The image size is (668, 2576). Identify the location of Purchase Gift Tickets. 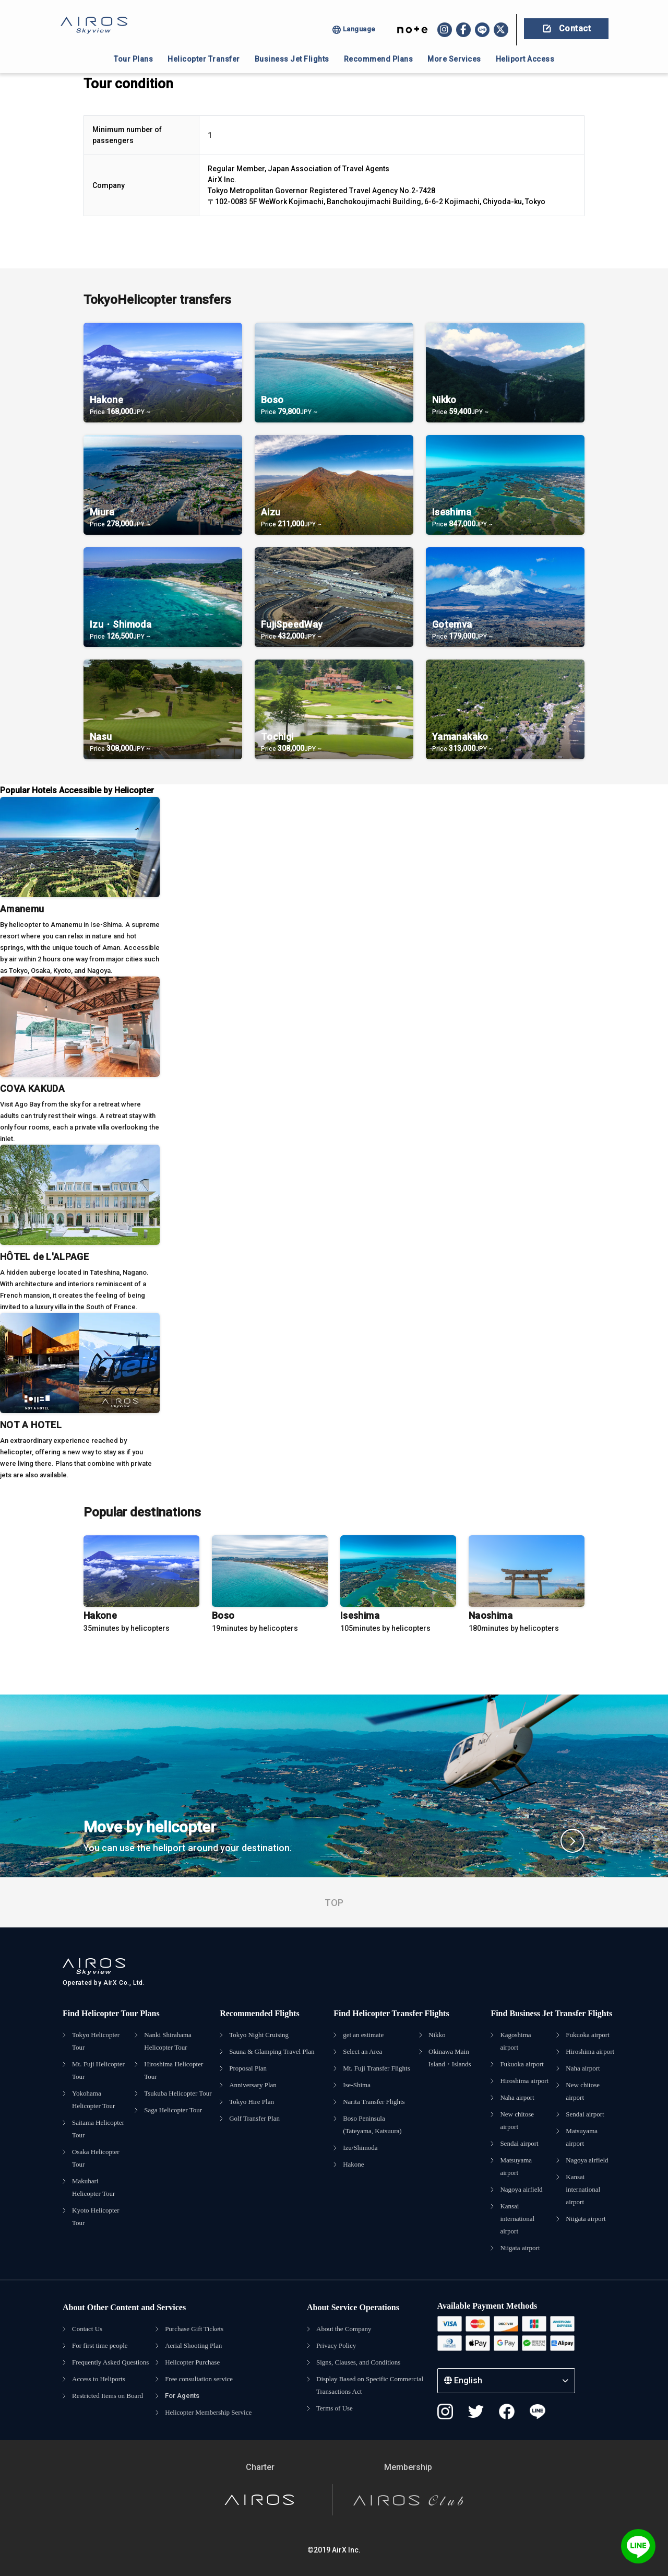
(194, 2329).